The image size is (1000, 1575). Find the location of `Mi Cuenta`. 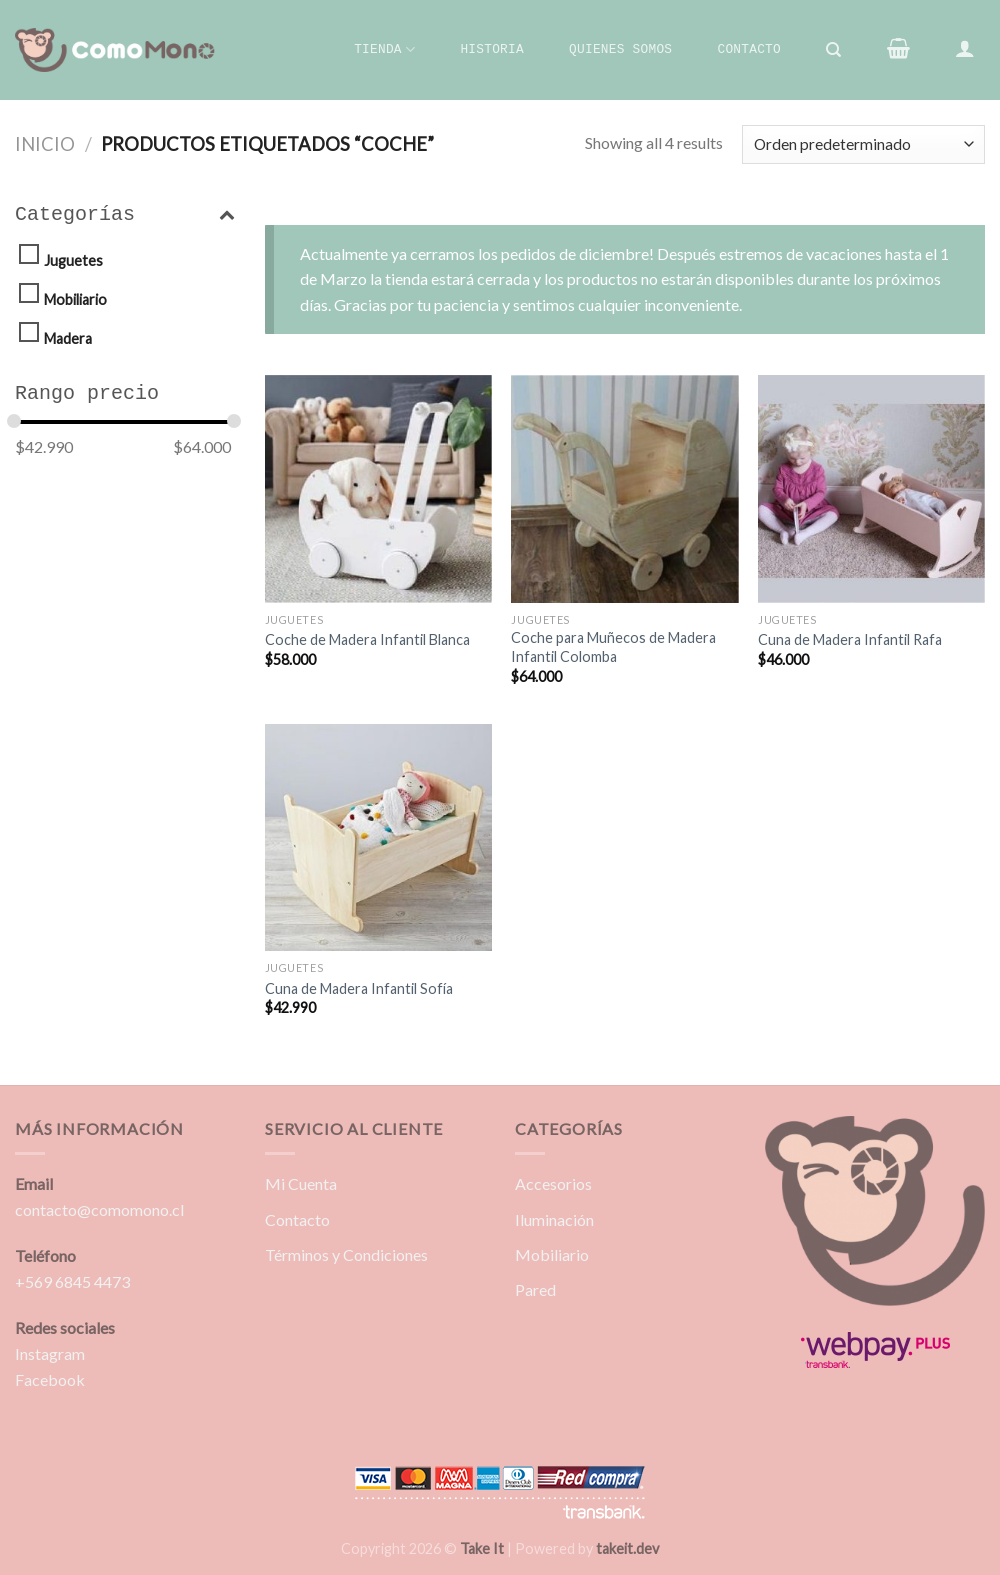

Mi Cuenta is located at coordinates (301, 1183).